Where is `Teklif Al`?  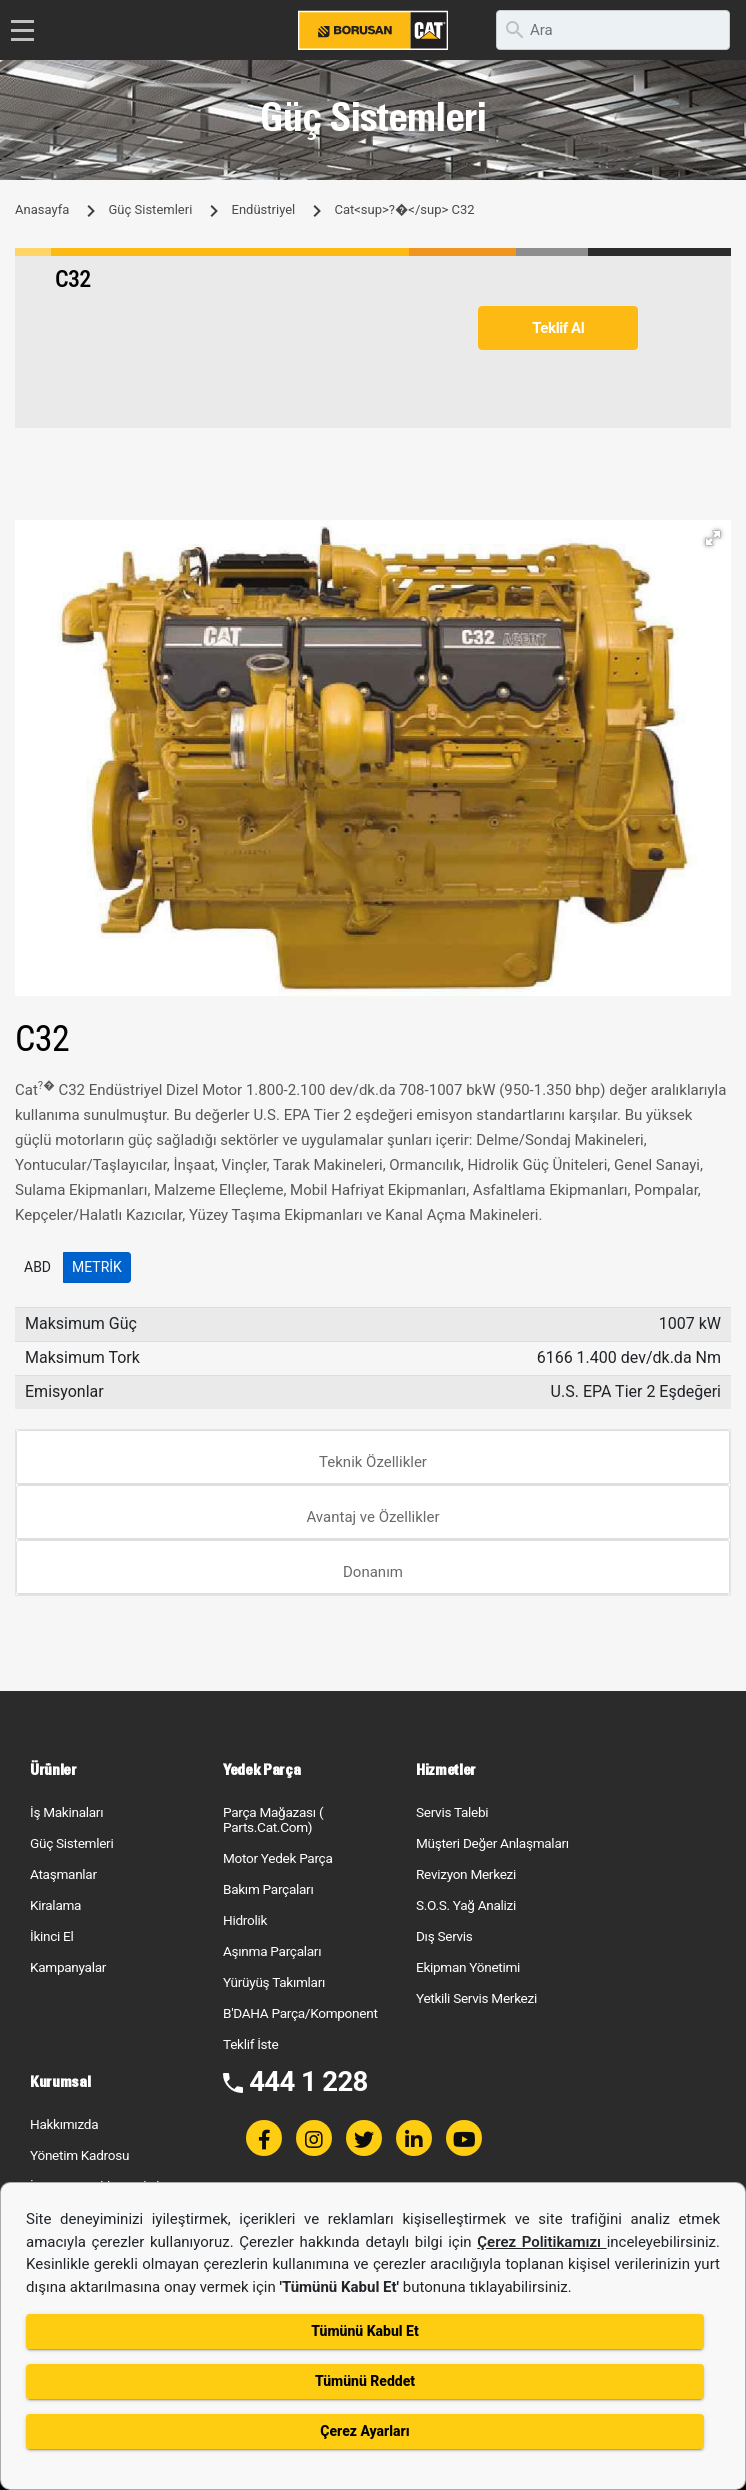 Teklif Al is located at coordinates (558, 328).